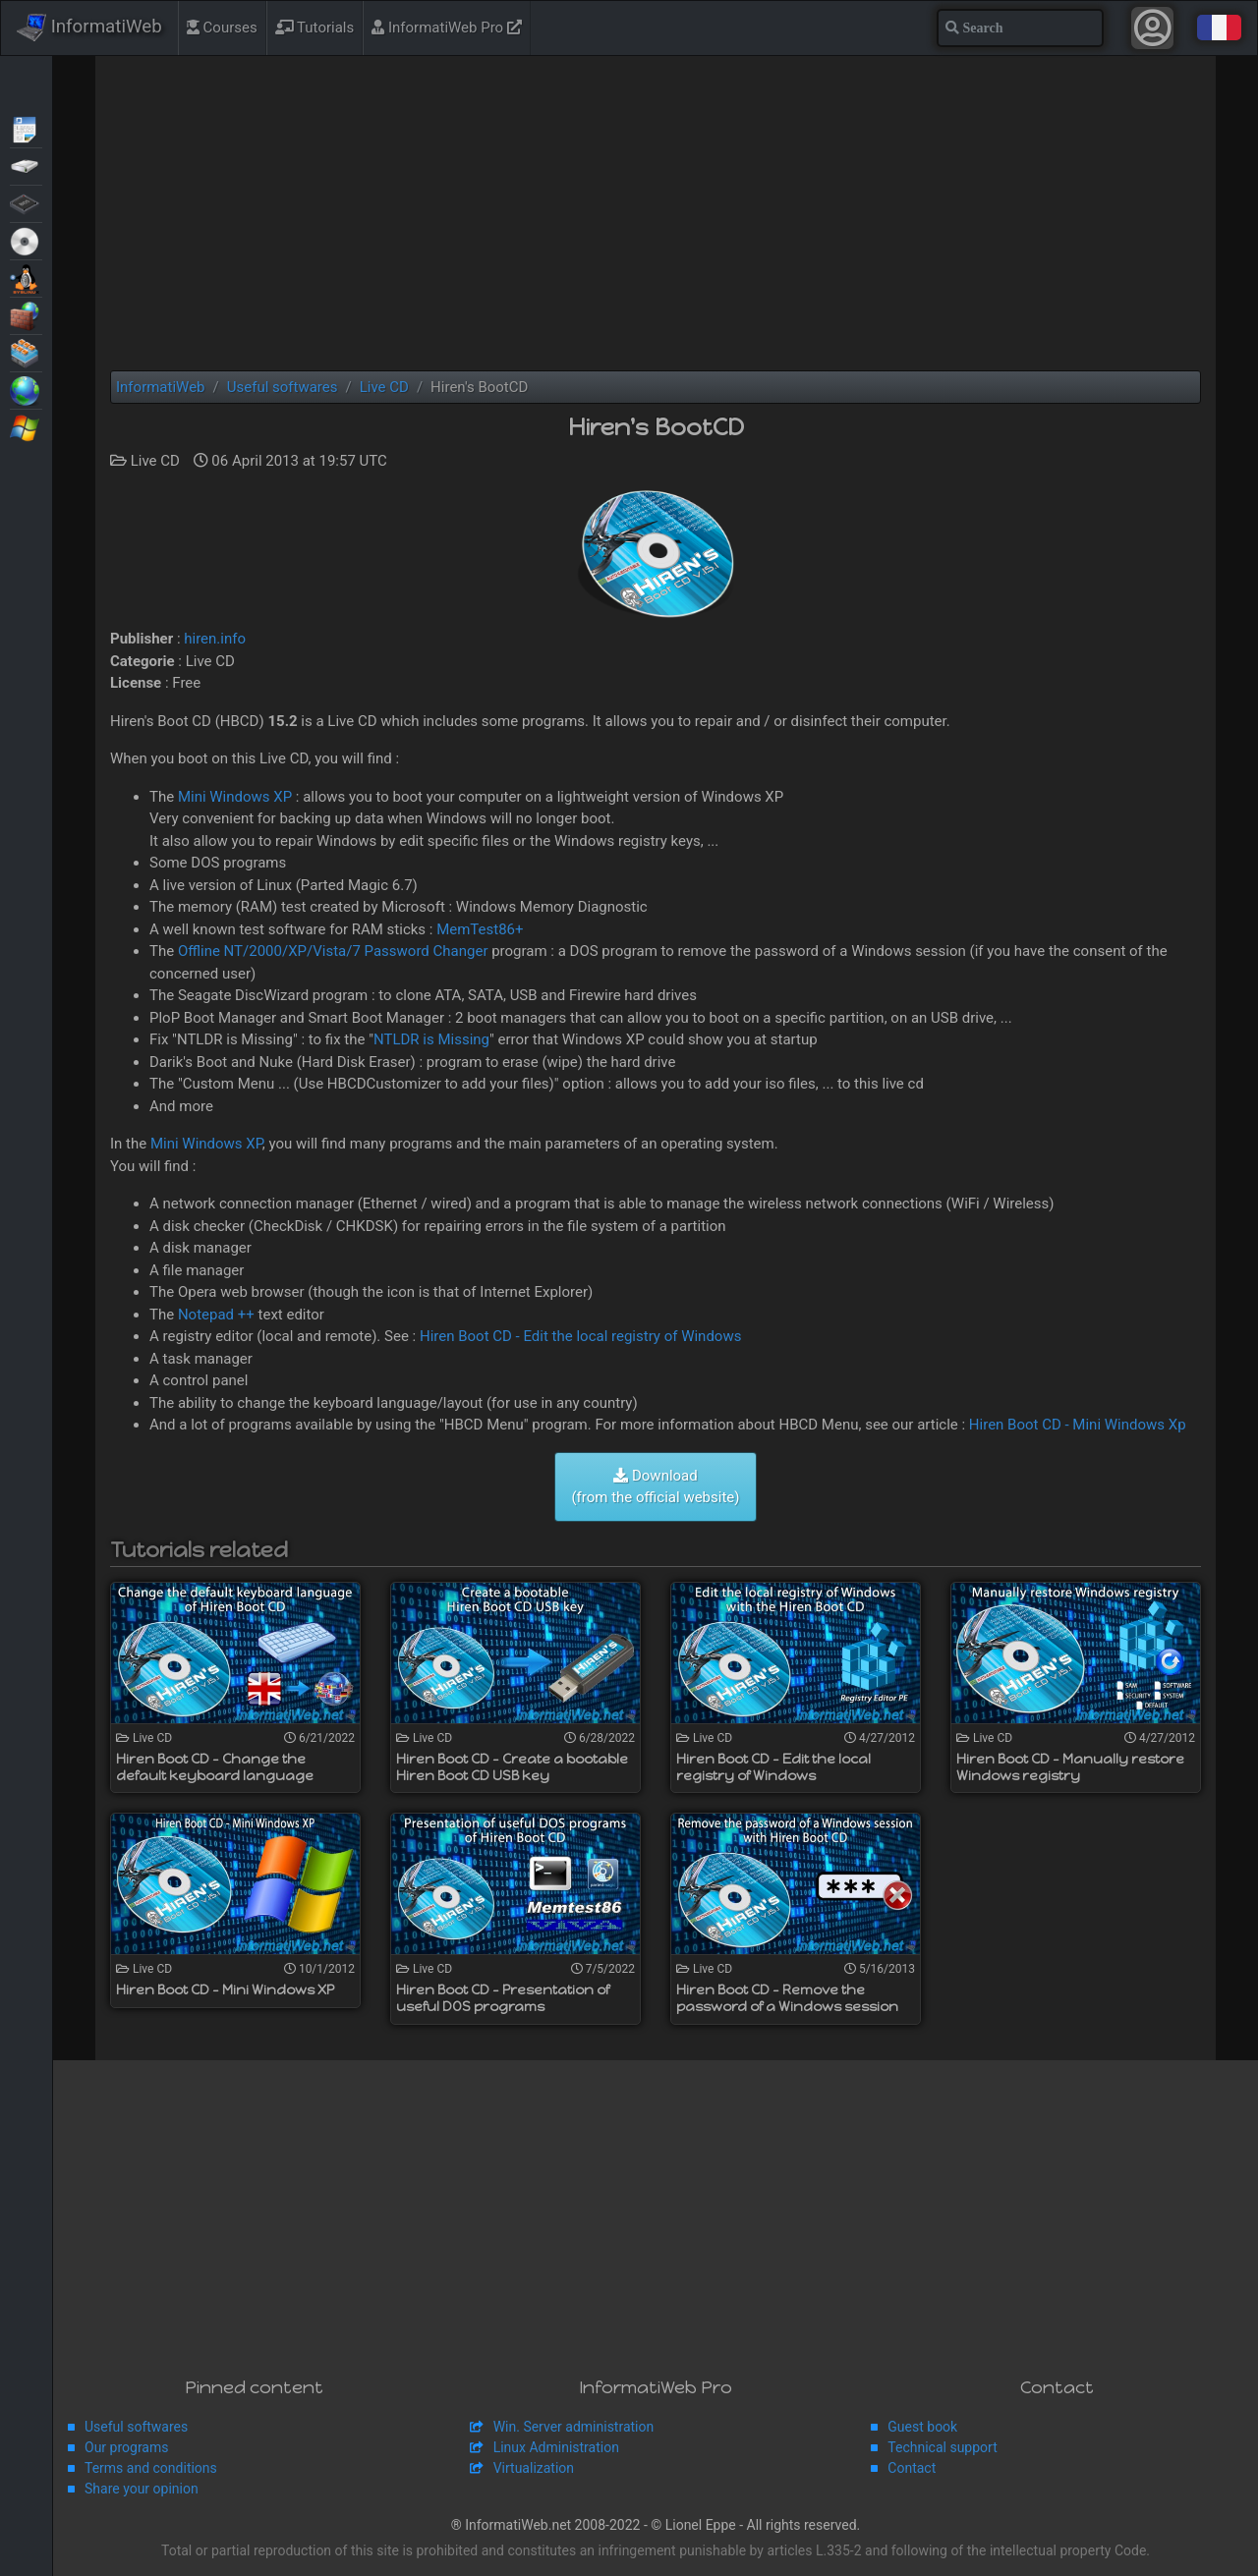 The image size is (1258, 2576). Describe the element at coordinates (655, 1487) in the screenshot. I see `Download (from the official website)` at that location.